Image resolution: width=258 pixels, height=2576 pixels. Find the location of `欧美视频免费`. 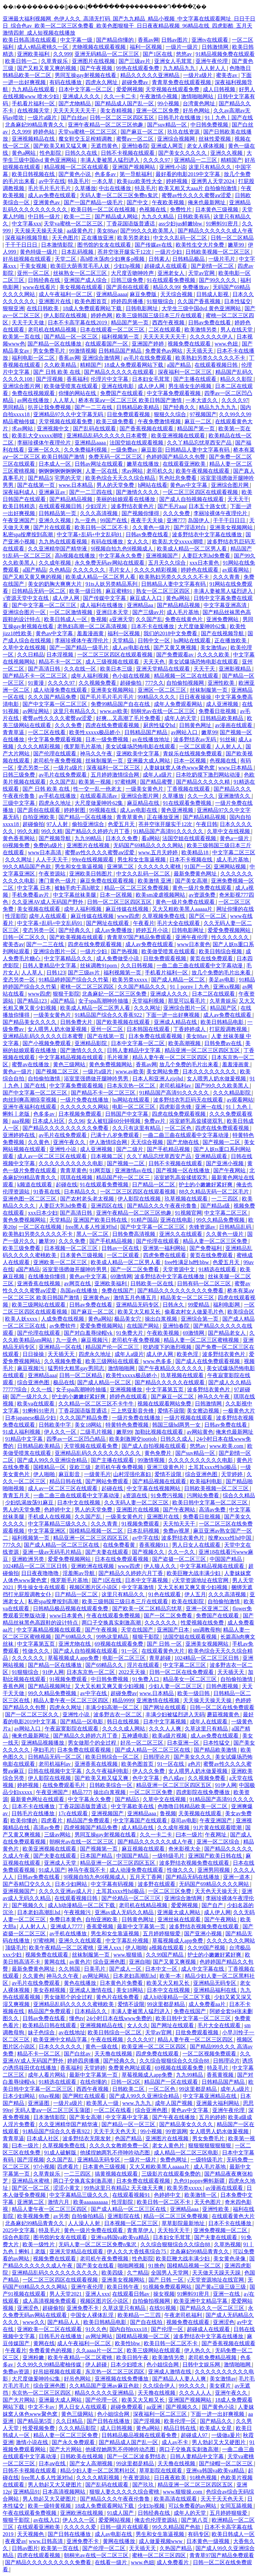

欧美视频免费 is located at coordinates (34, 2216).